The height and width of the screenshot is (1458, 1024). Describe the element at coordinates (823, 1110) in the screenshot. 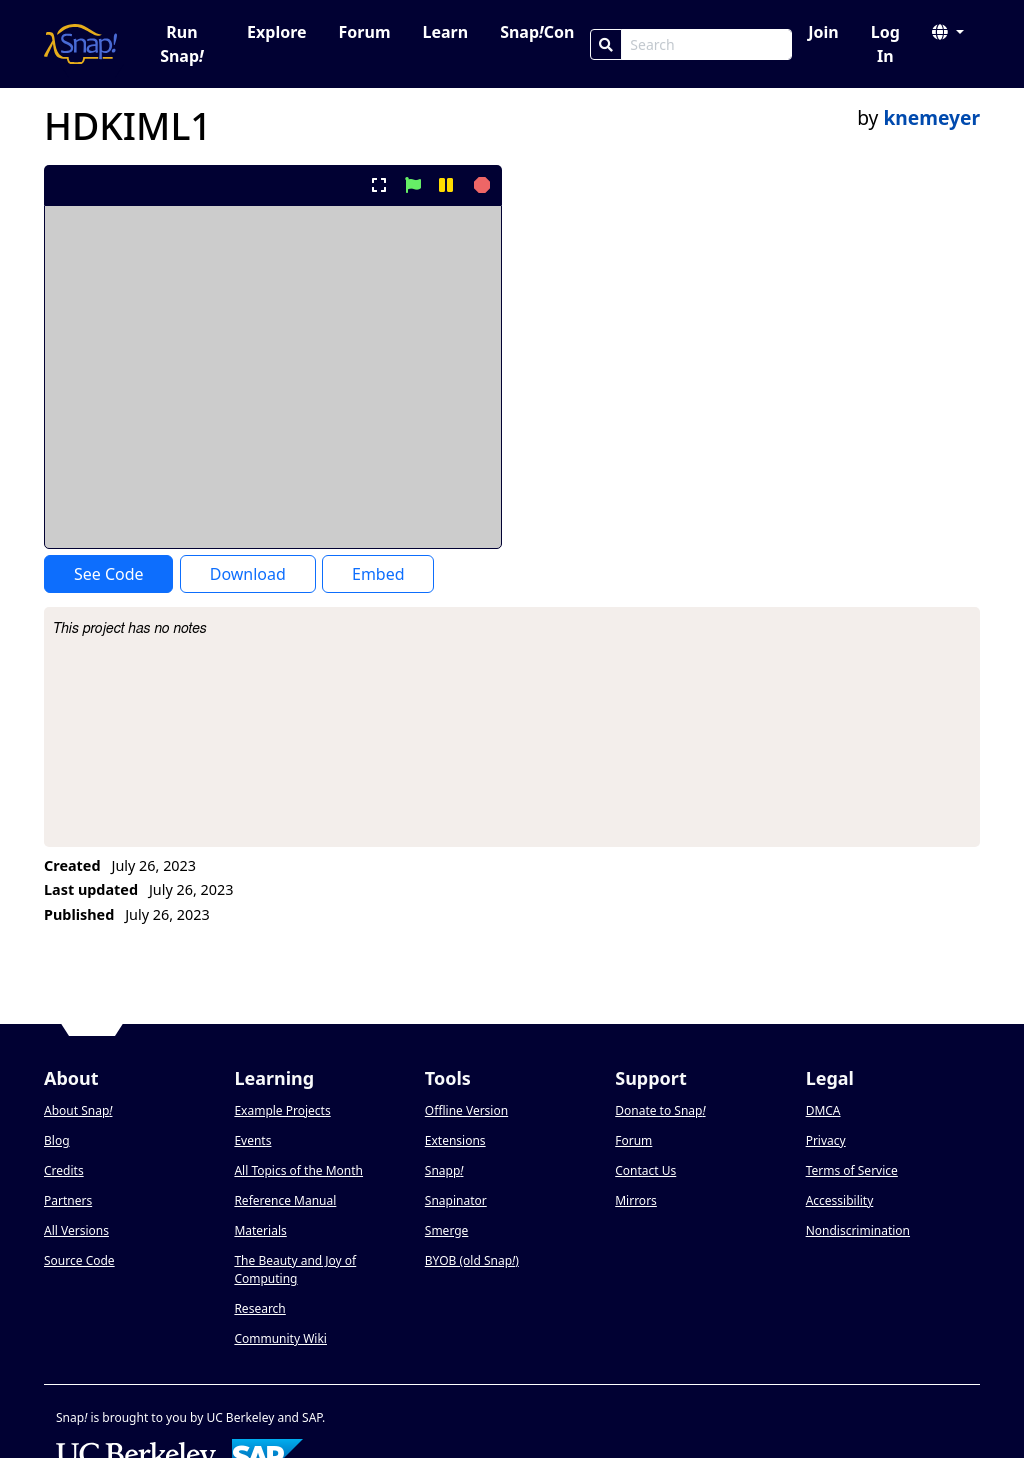

I see `DMCA` at that location.